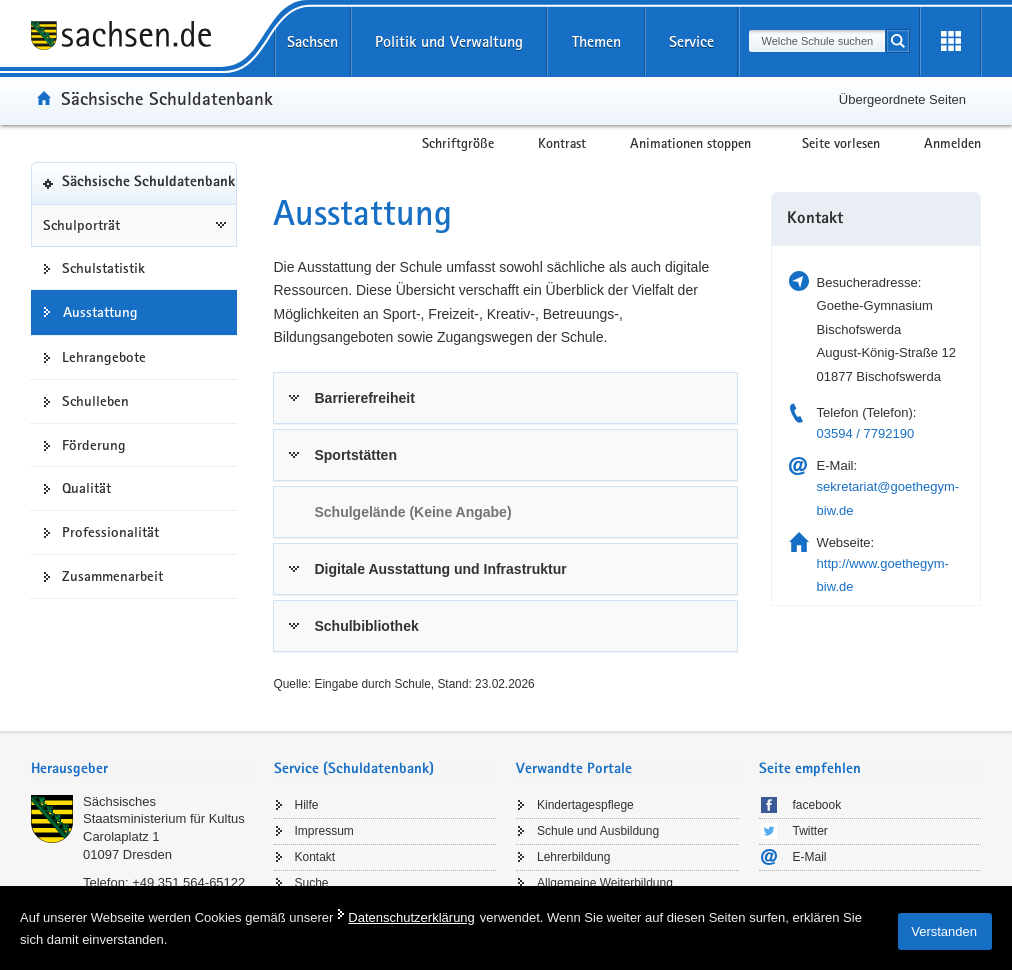 This screenshot has height=970, width=1012. What do you see at coordinates (944, 931) in the screenshot?
I see `Verstanden` at bounding box center [944, 931].